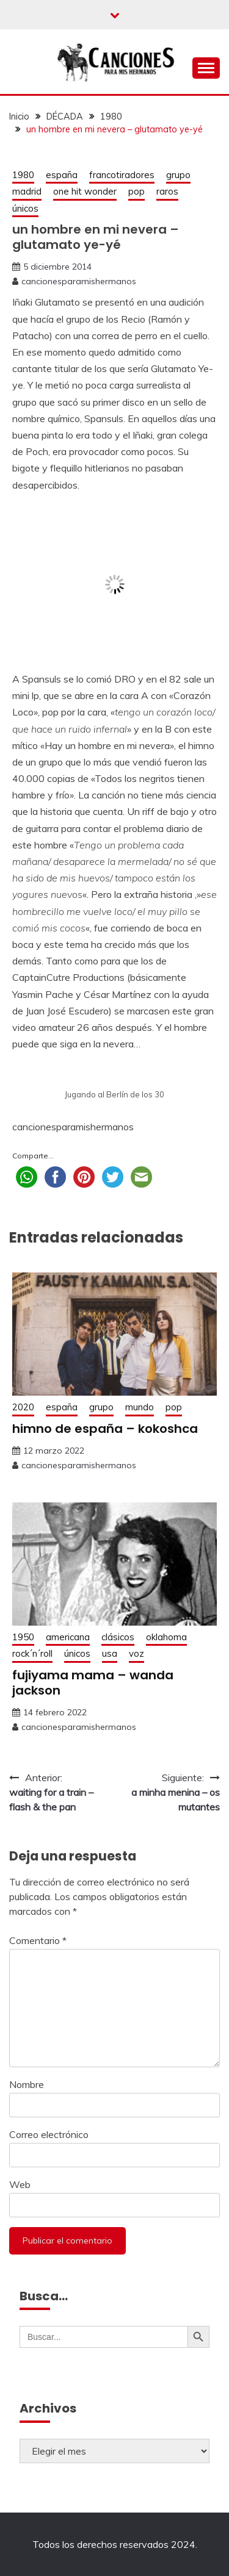 The image size is (229, 2576). Describe the element at coordinates (136, 1653) in the screenshot. I see `voz` at that location.